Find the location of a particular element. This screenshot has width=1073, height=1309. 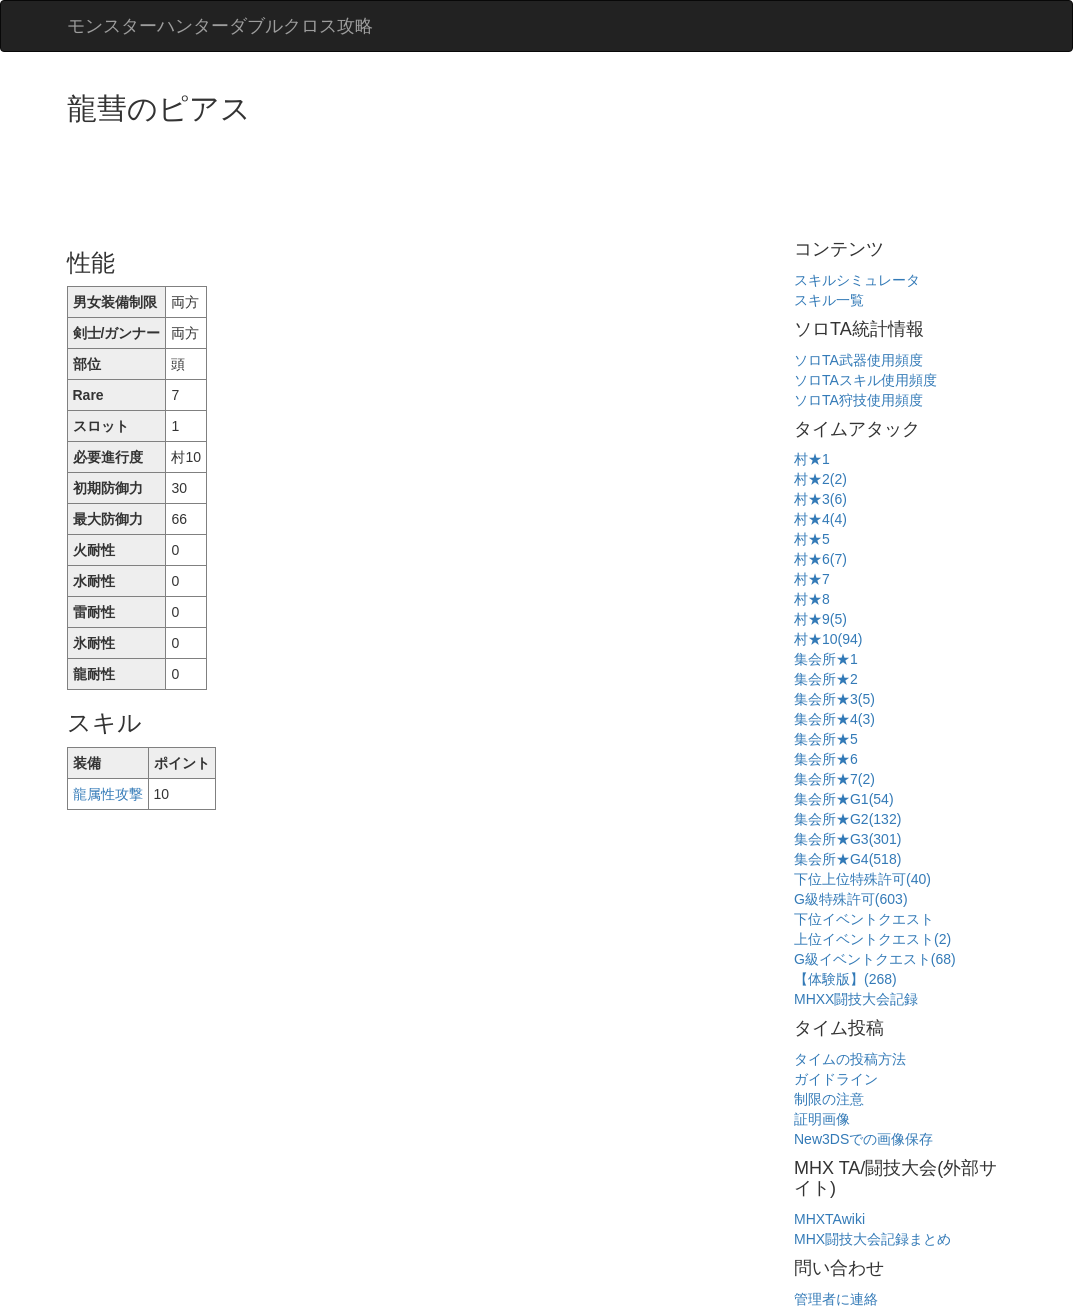

集会所★G3(301) is located at coordinates (847, 839).